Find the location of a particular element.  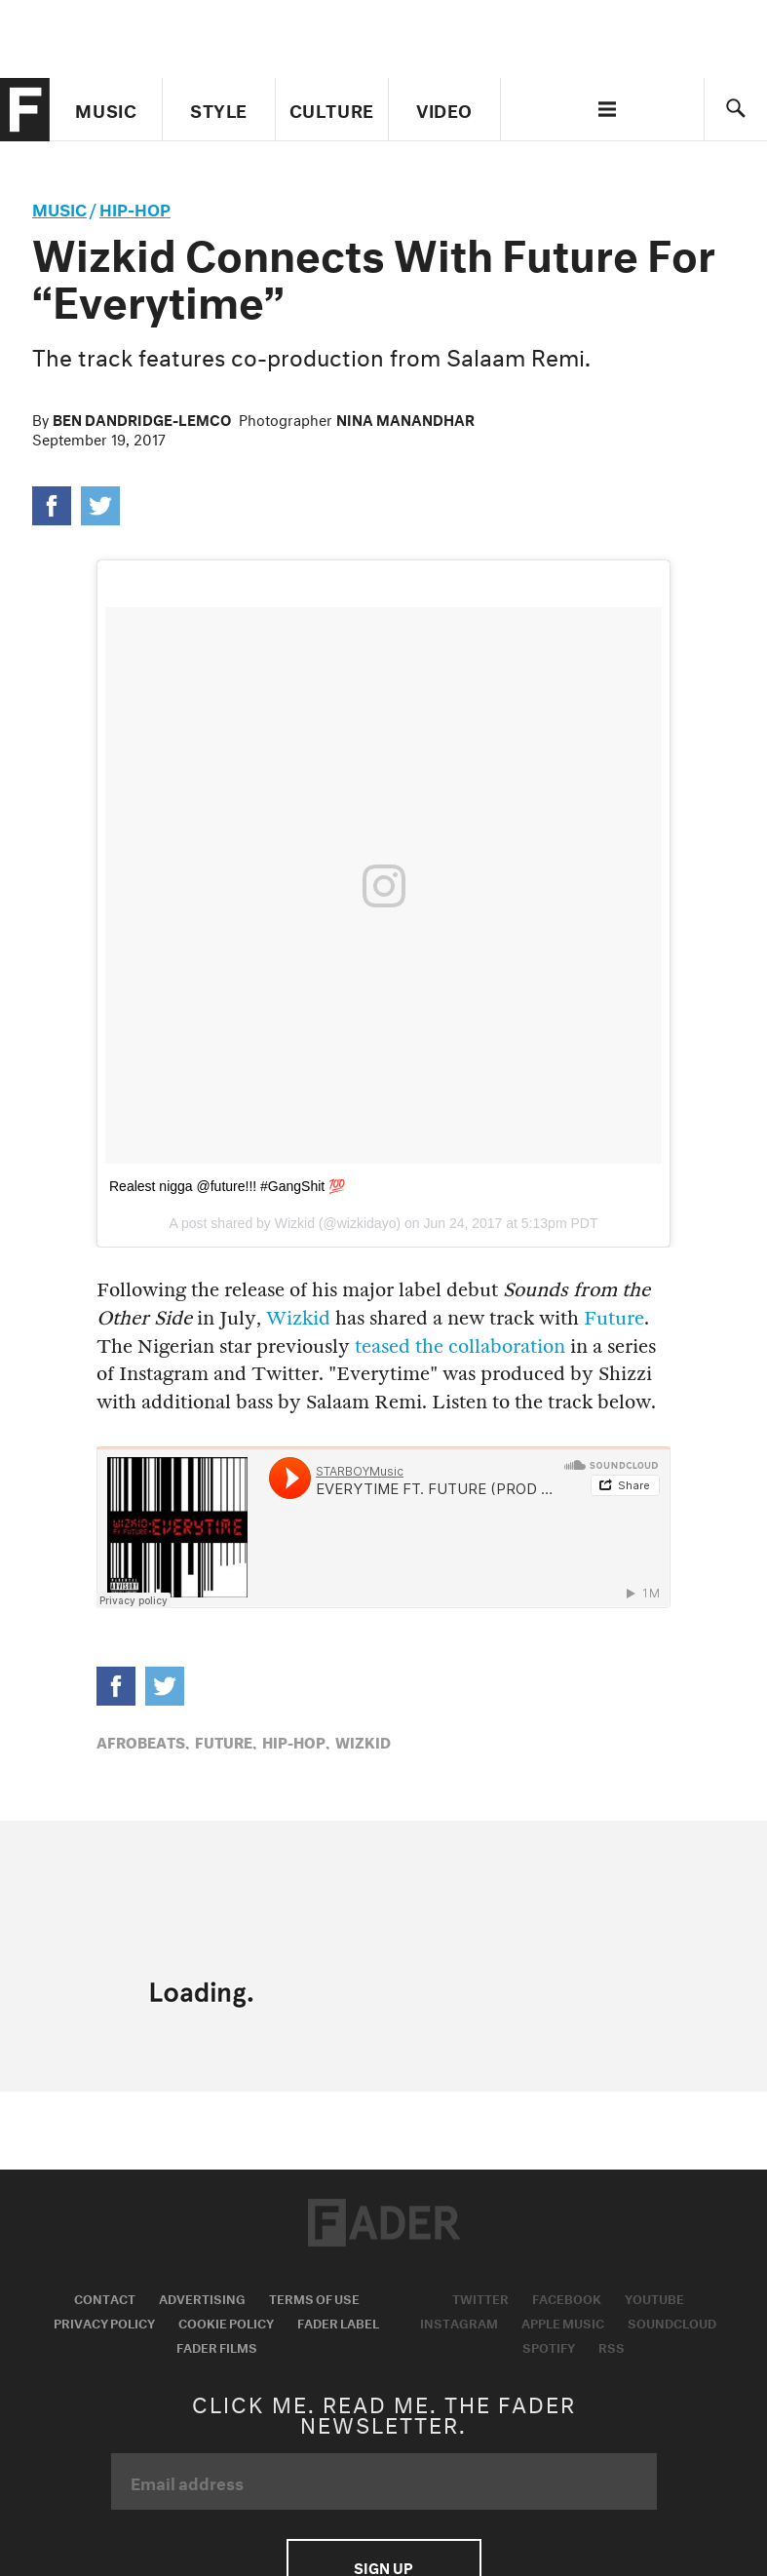

Soundcloud is located at coordinates (672, 2321).